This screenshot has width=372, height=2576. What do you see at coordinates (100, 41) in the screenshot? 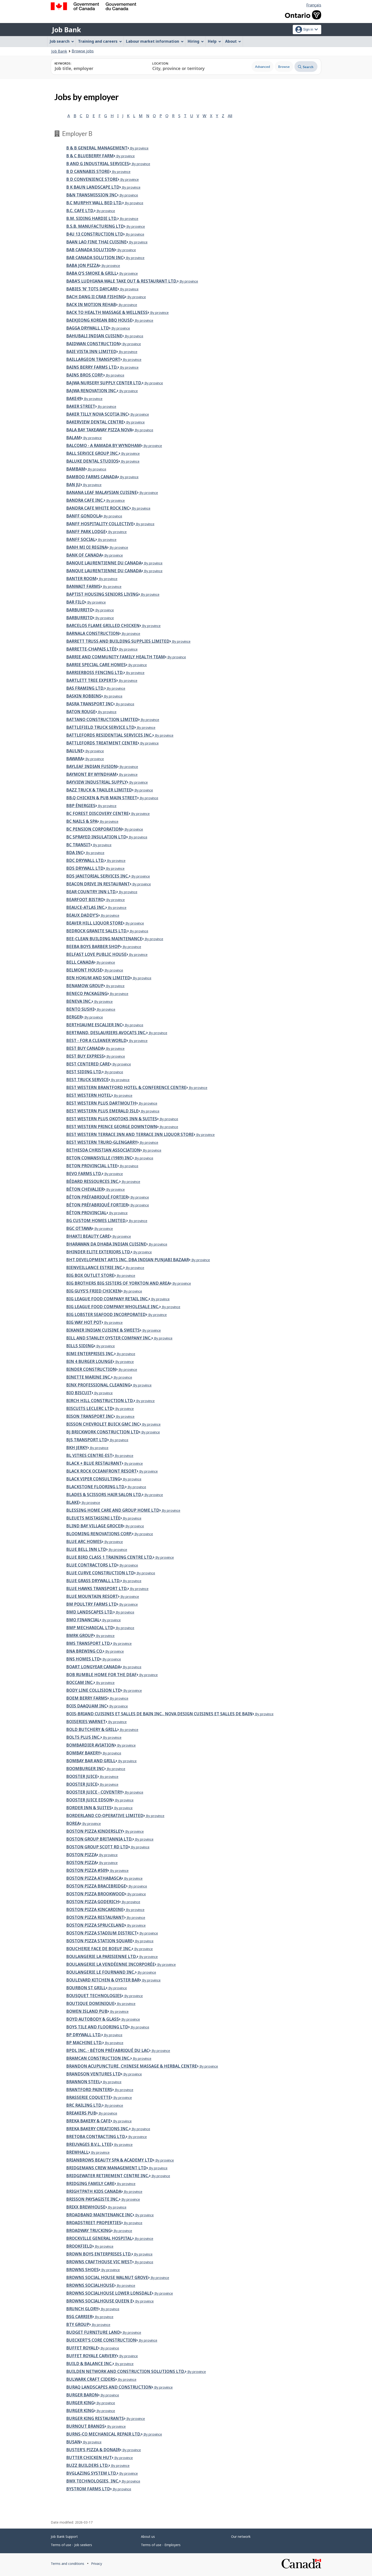
I see `Training and careers [menuitem]` at bounding box center [100, 41].